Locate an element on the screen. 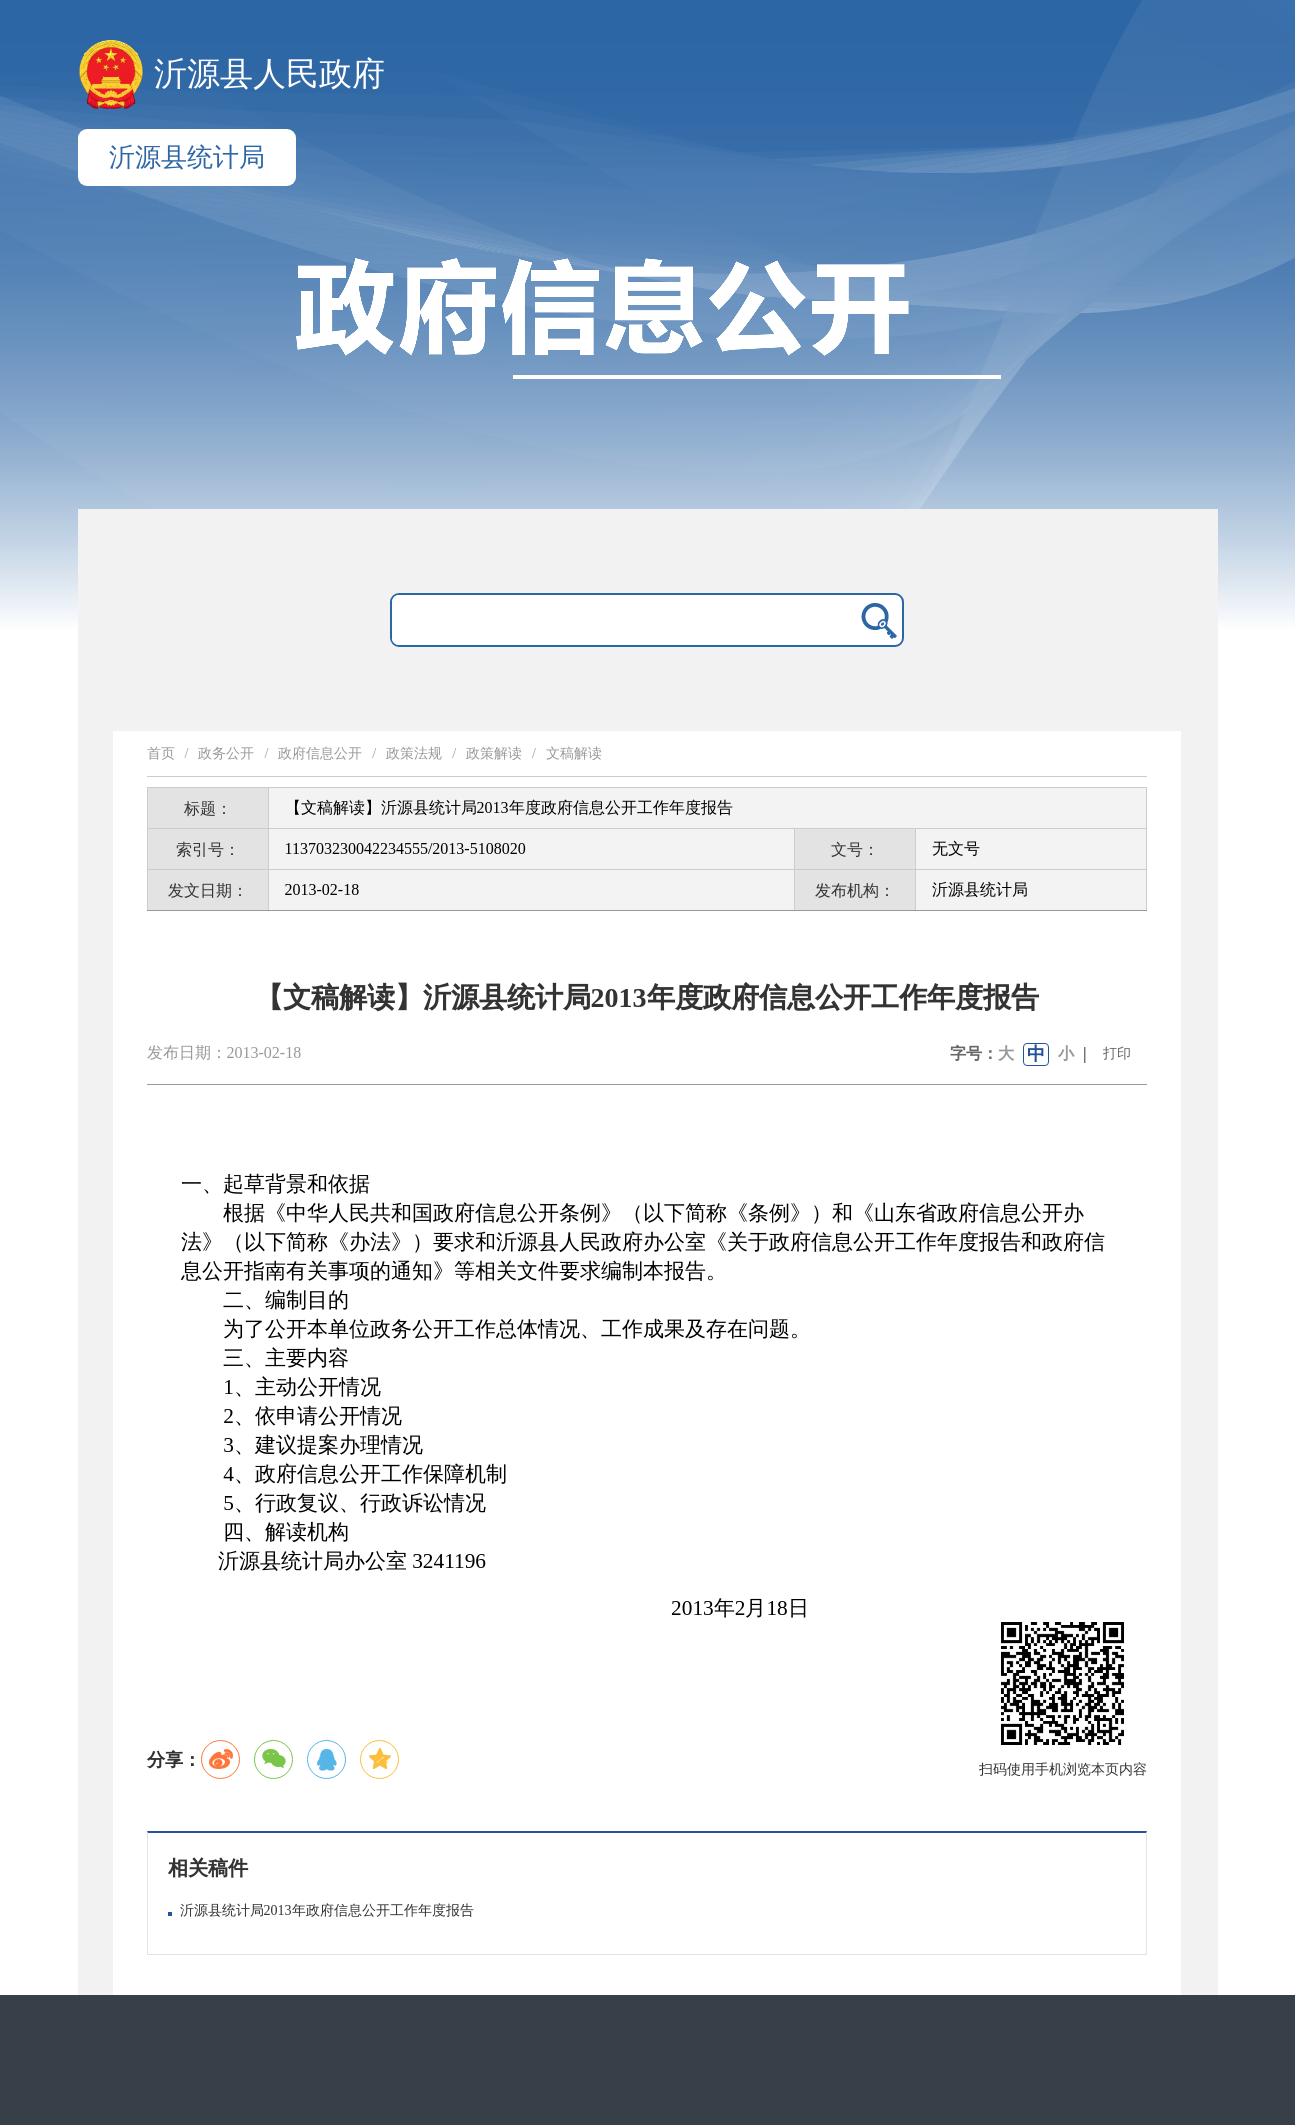 The width and height of the screenshot is (1295, 2125). 沂源县统计局2013年政府信息公开工作年度报告 is located at coordinates (327, 1910).